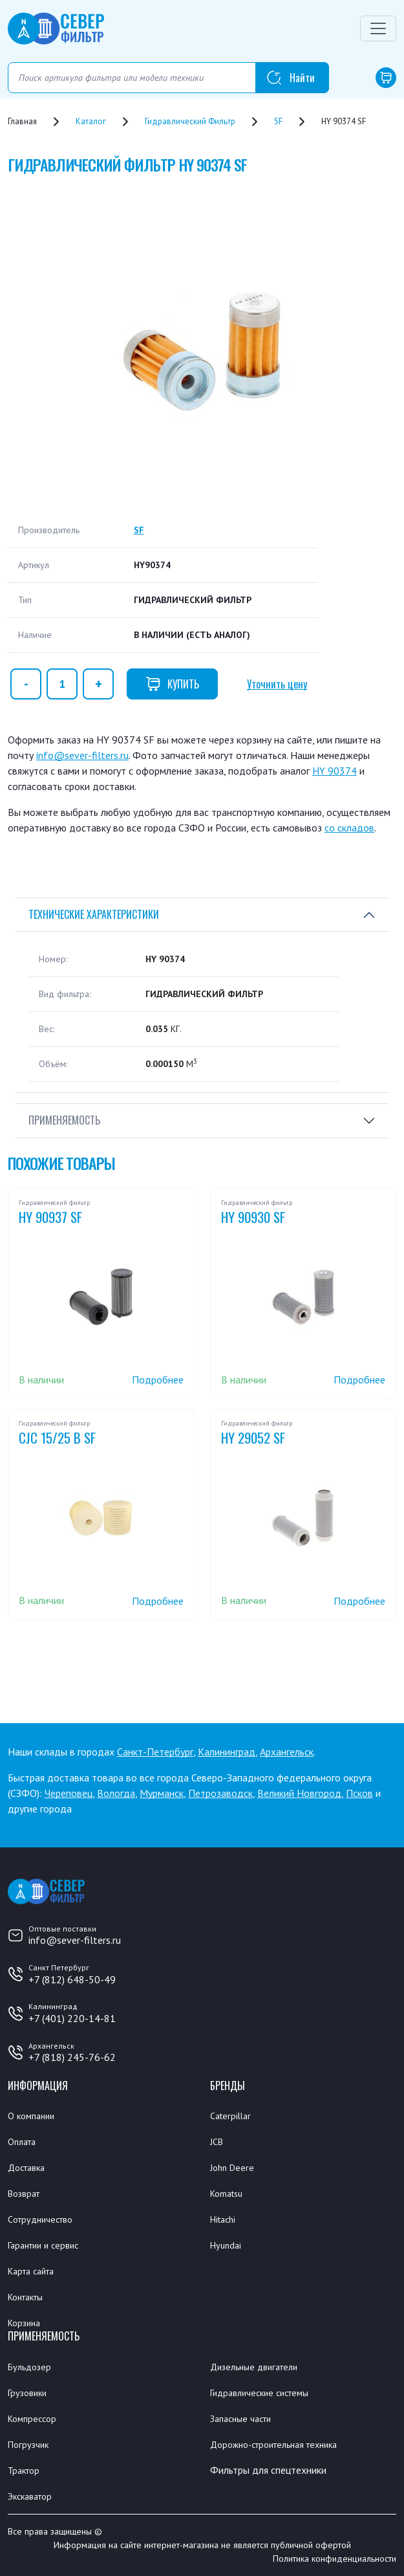 This screenshot has height=2576, width=404. What do you see at coordinates (68, 1793) in the screenshot?
I see `Череповец` at bounding box center [68, 1793].